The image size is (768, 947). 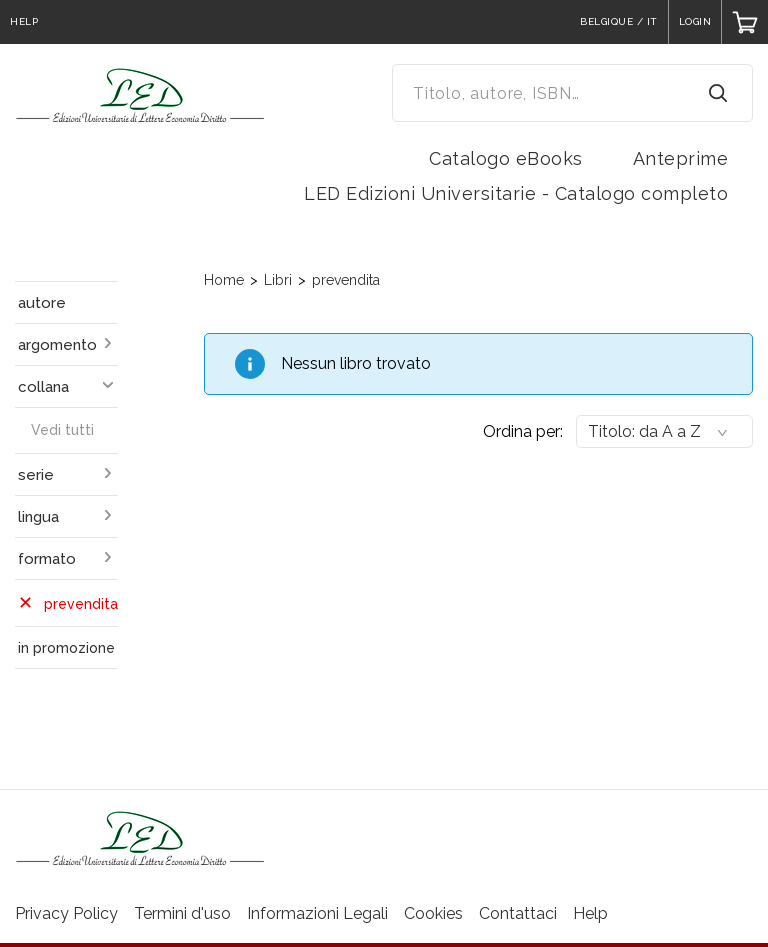 I want to click on Termini d'uso, so click(x=182, y=913).